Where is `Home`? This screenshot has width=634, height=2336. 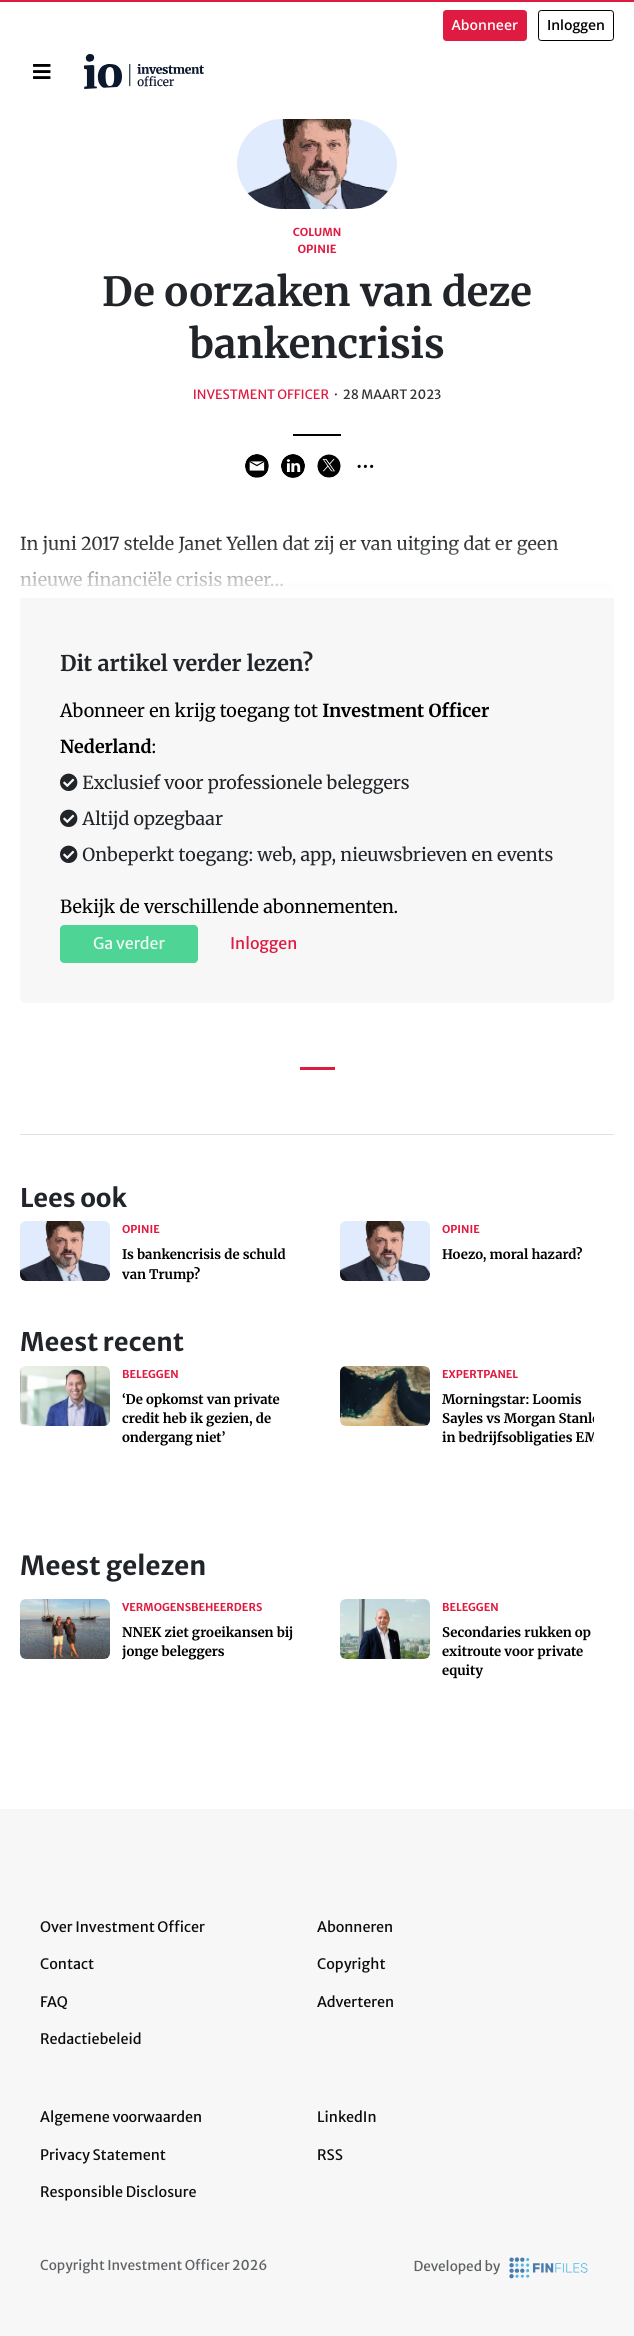 Home is located at coordinates (87, 61).